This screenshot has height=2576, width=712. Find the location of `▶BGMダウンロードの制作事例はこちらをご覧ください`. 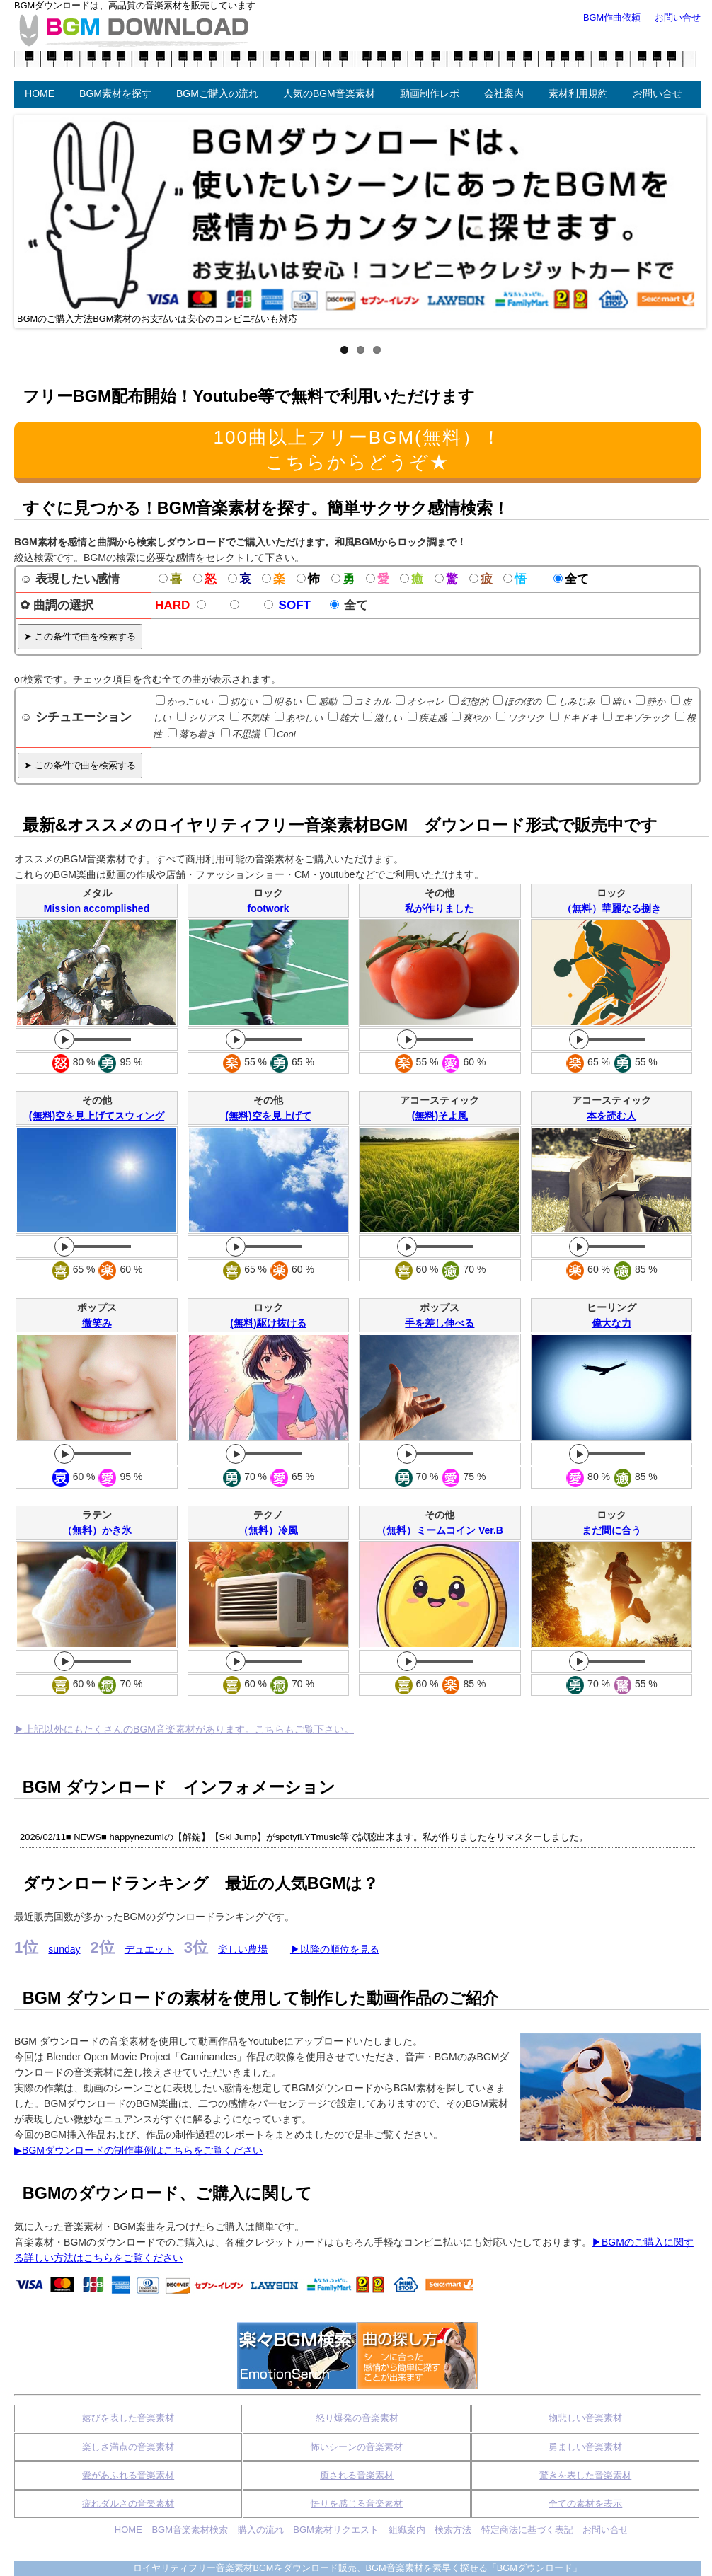

▶BGMダウンロードの制作事例はこちらをご覧ください is located at coordinates (138, 2150).